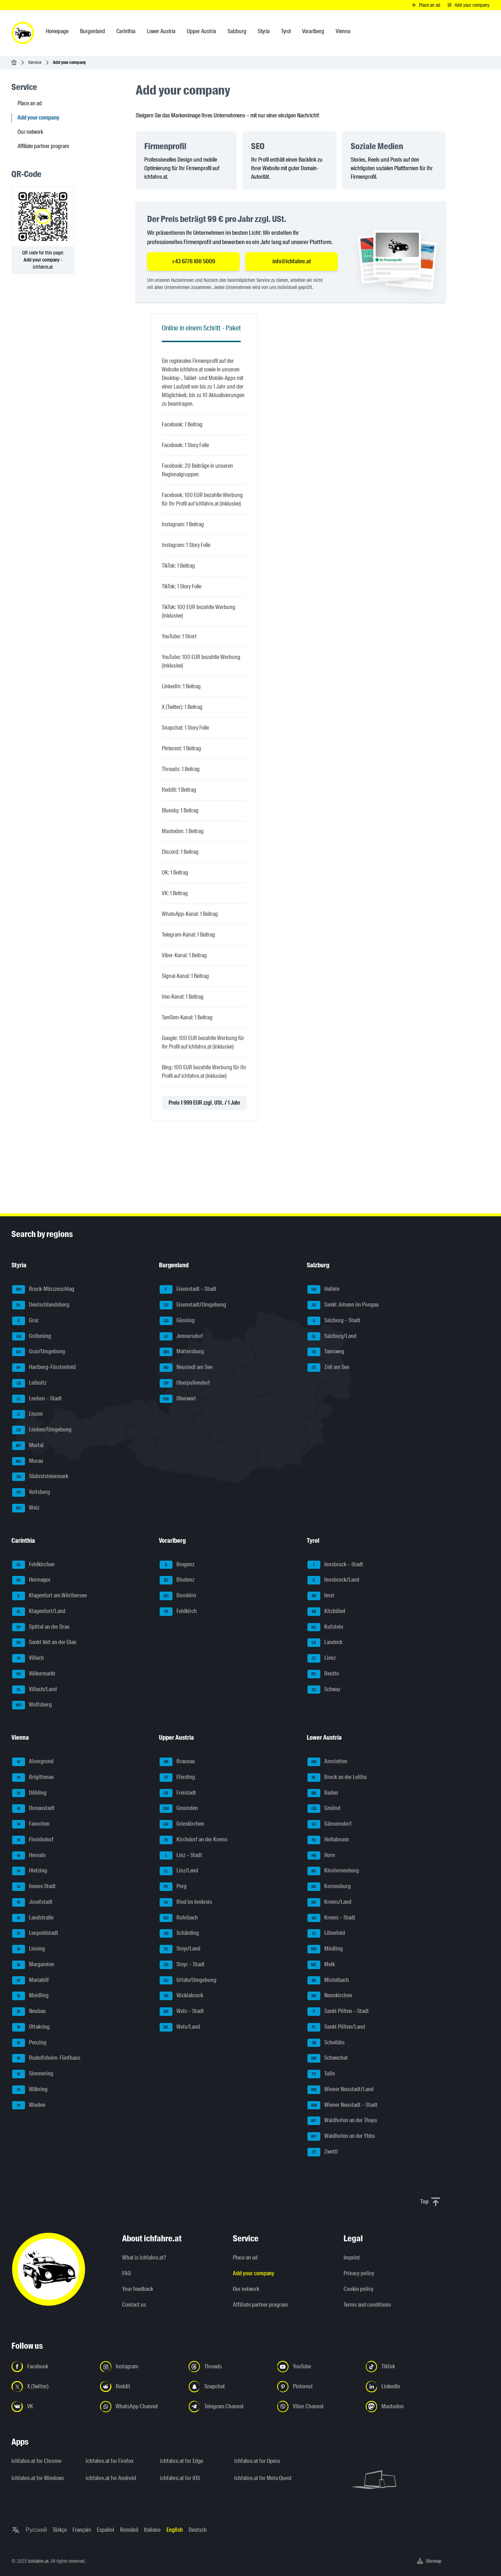 This screenshot has height=2576, width=501. What do you see at coordinates (110, 2461) in the screenshot?
I see `ichfahre.at for Firefox [ichfahre.at for Firefox - Open the link in a new tab]` at bounding box center [110, 2461].